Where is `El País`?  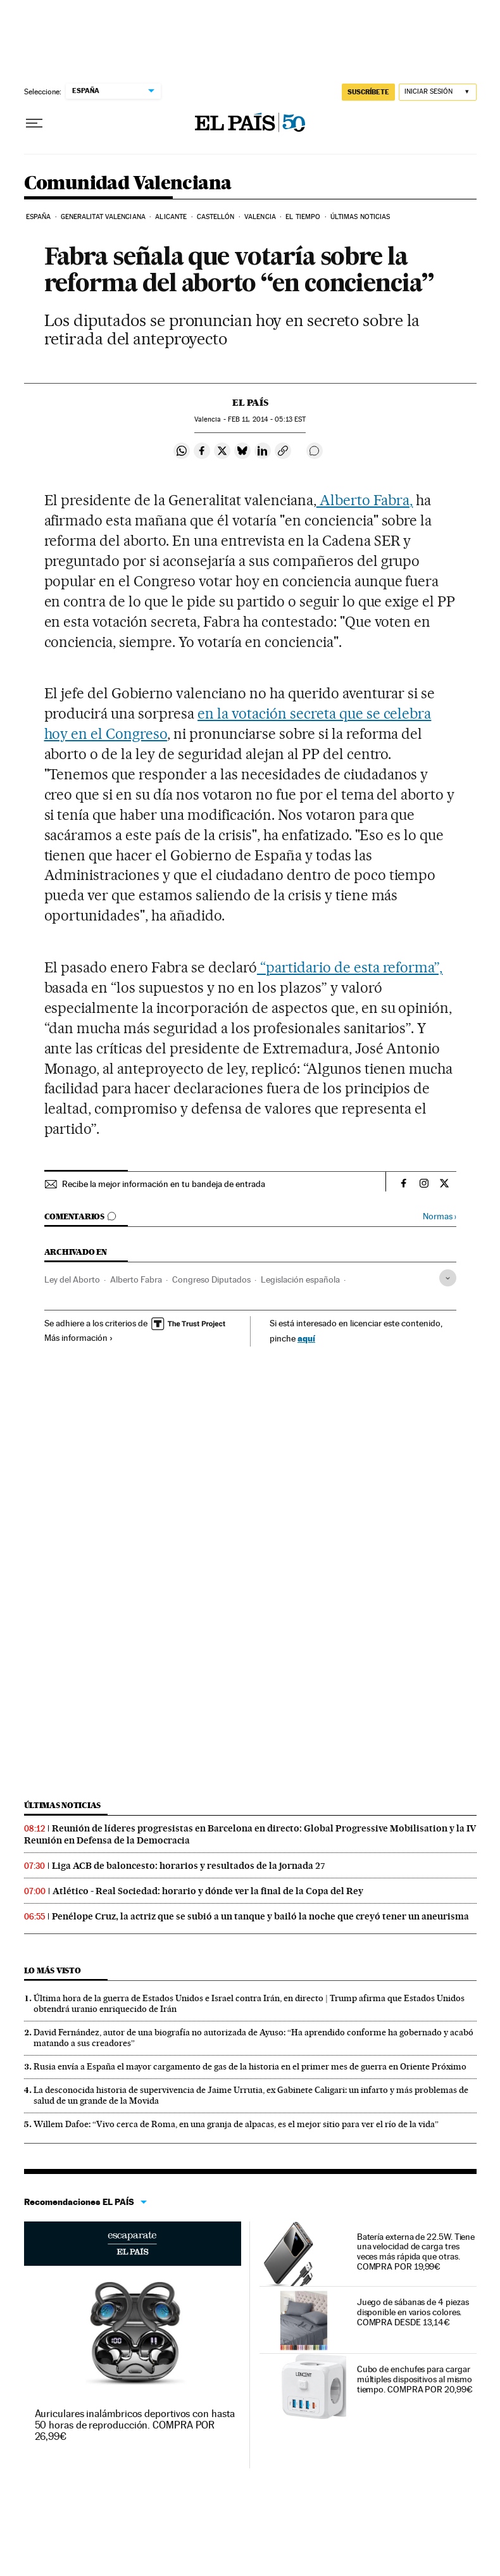 El País is located at coordinates (250, 402).